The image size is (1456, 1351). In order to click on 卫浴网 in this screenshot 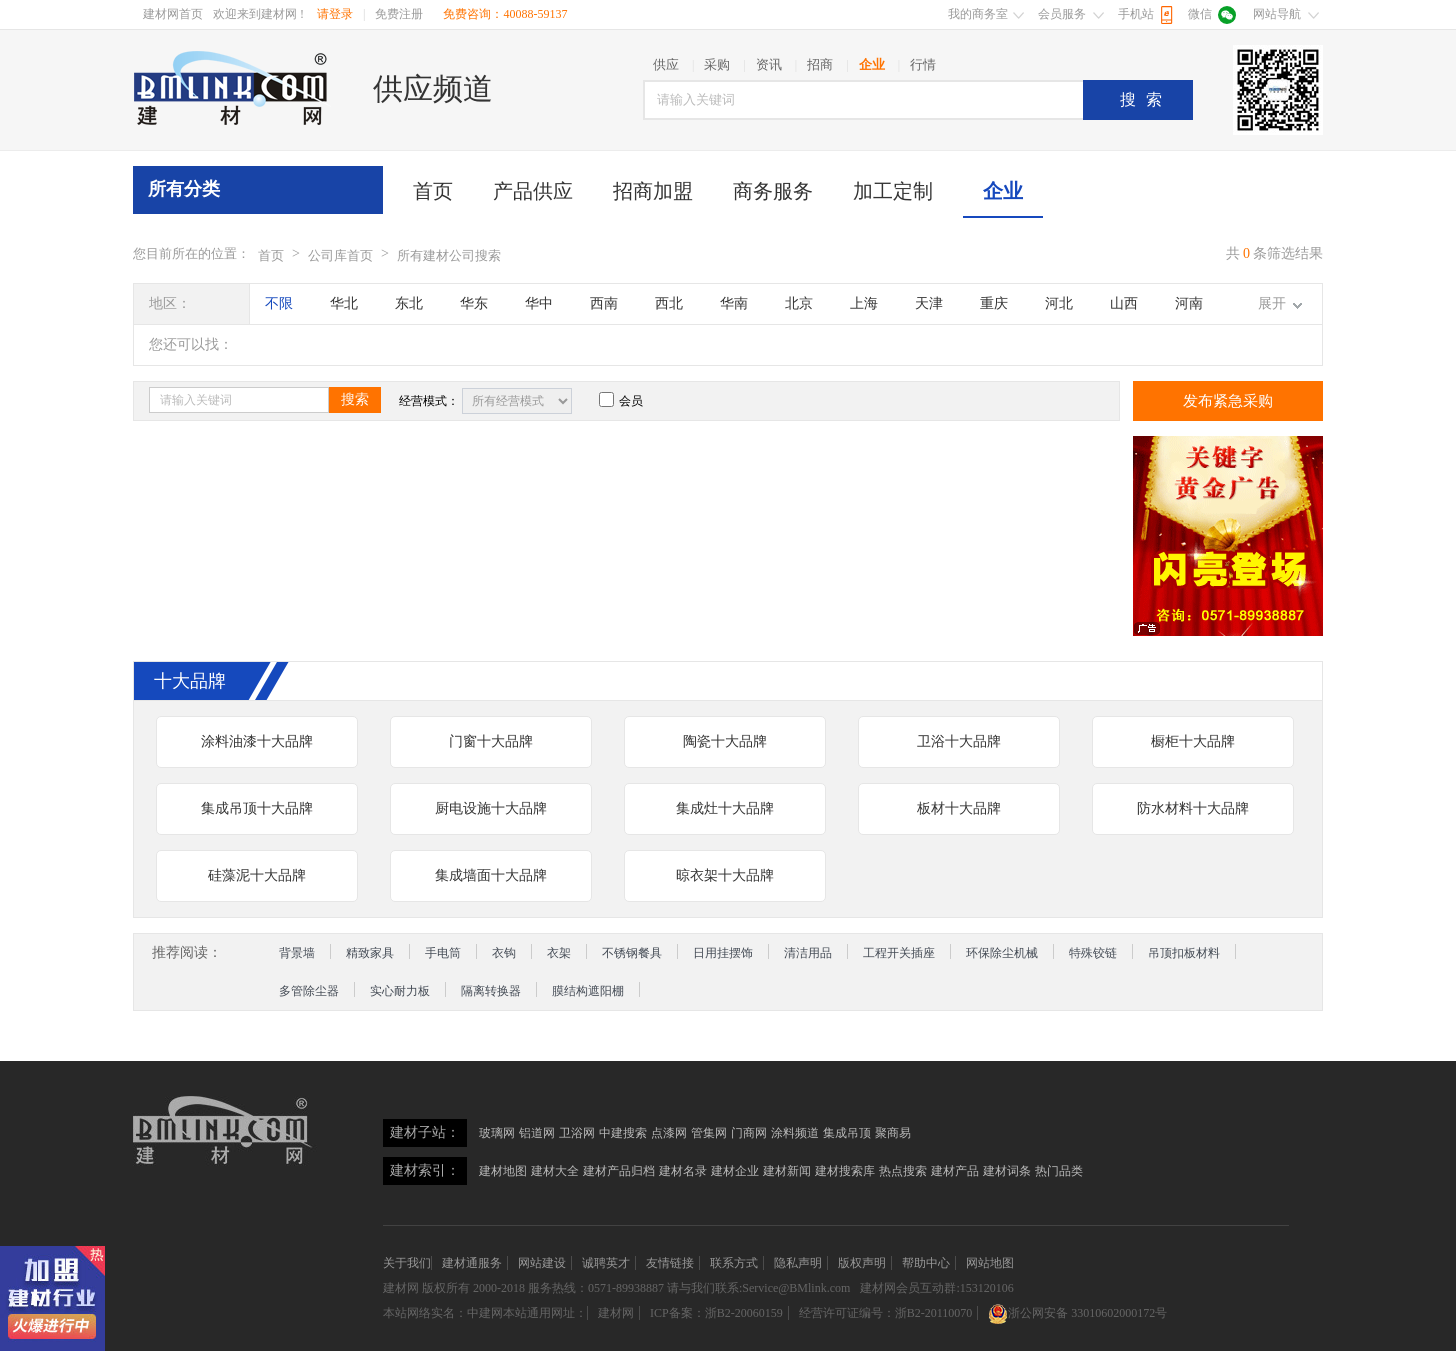, I will do `click(577, 1133)`.